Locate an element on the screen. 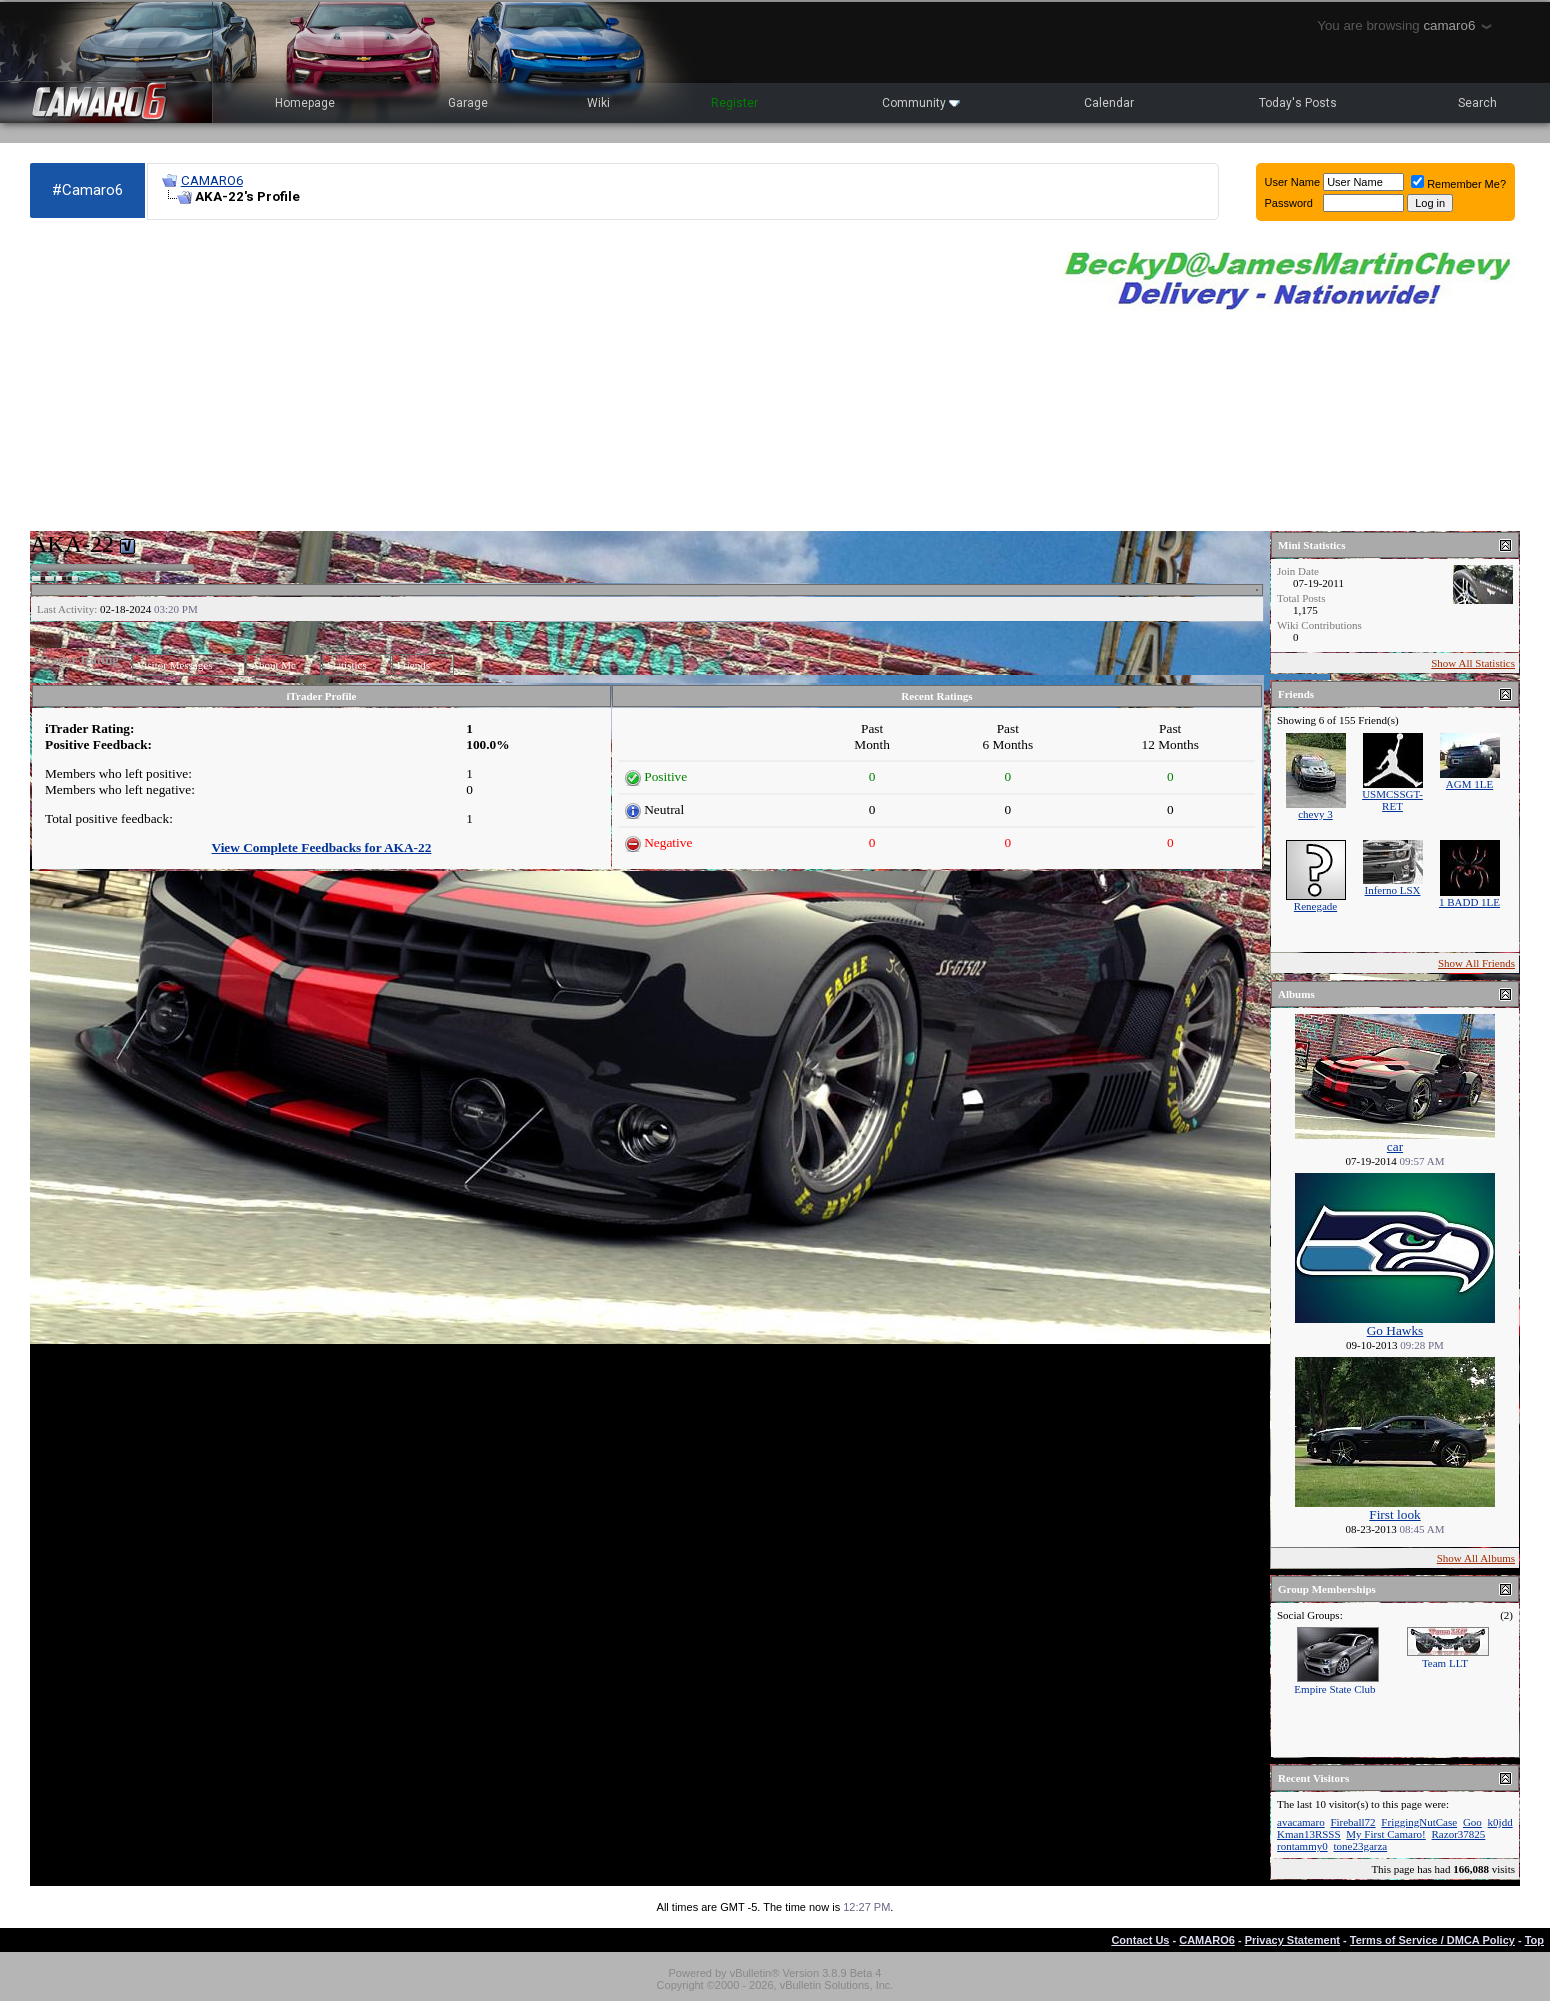  Top is located at coordinates (1534, 1940).